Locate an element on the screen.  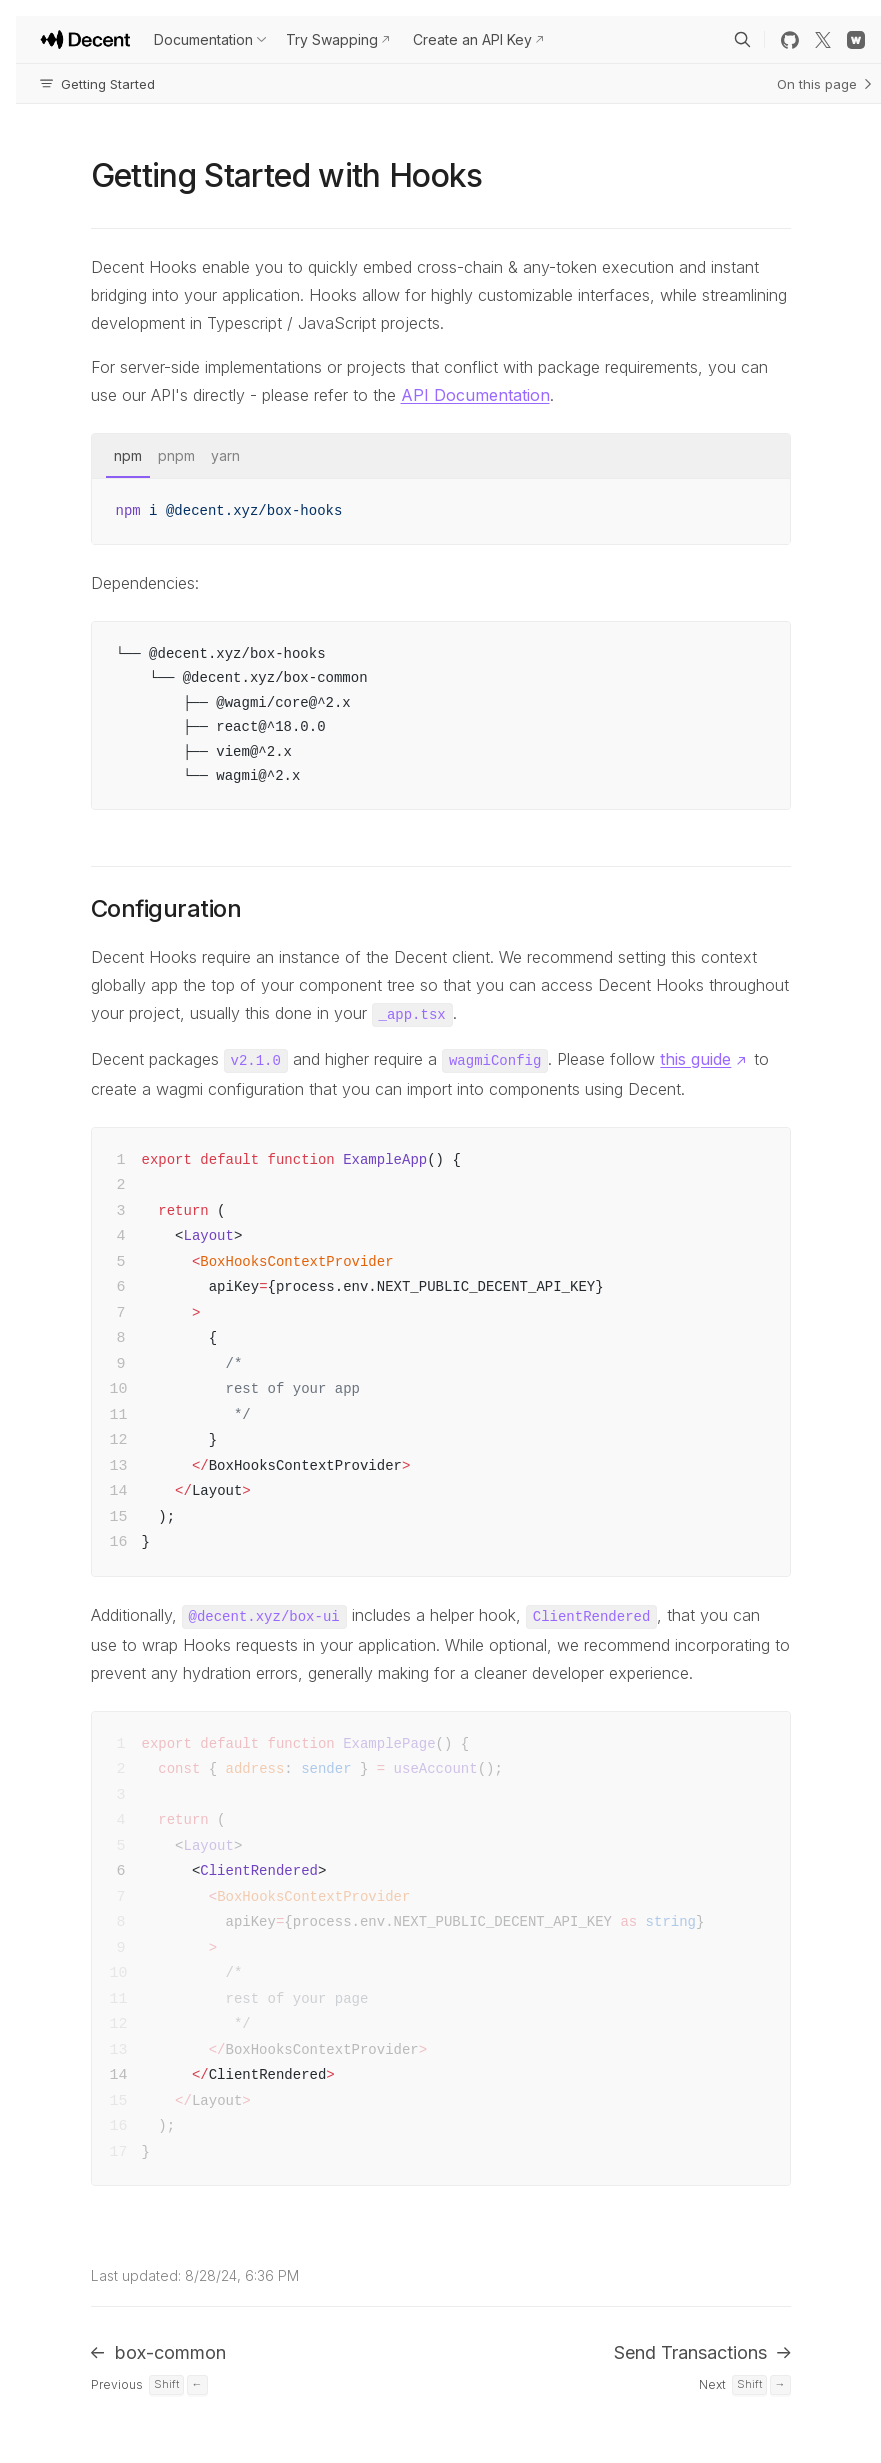
Documentation is located at coordinates (203, 39).